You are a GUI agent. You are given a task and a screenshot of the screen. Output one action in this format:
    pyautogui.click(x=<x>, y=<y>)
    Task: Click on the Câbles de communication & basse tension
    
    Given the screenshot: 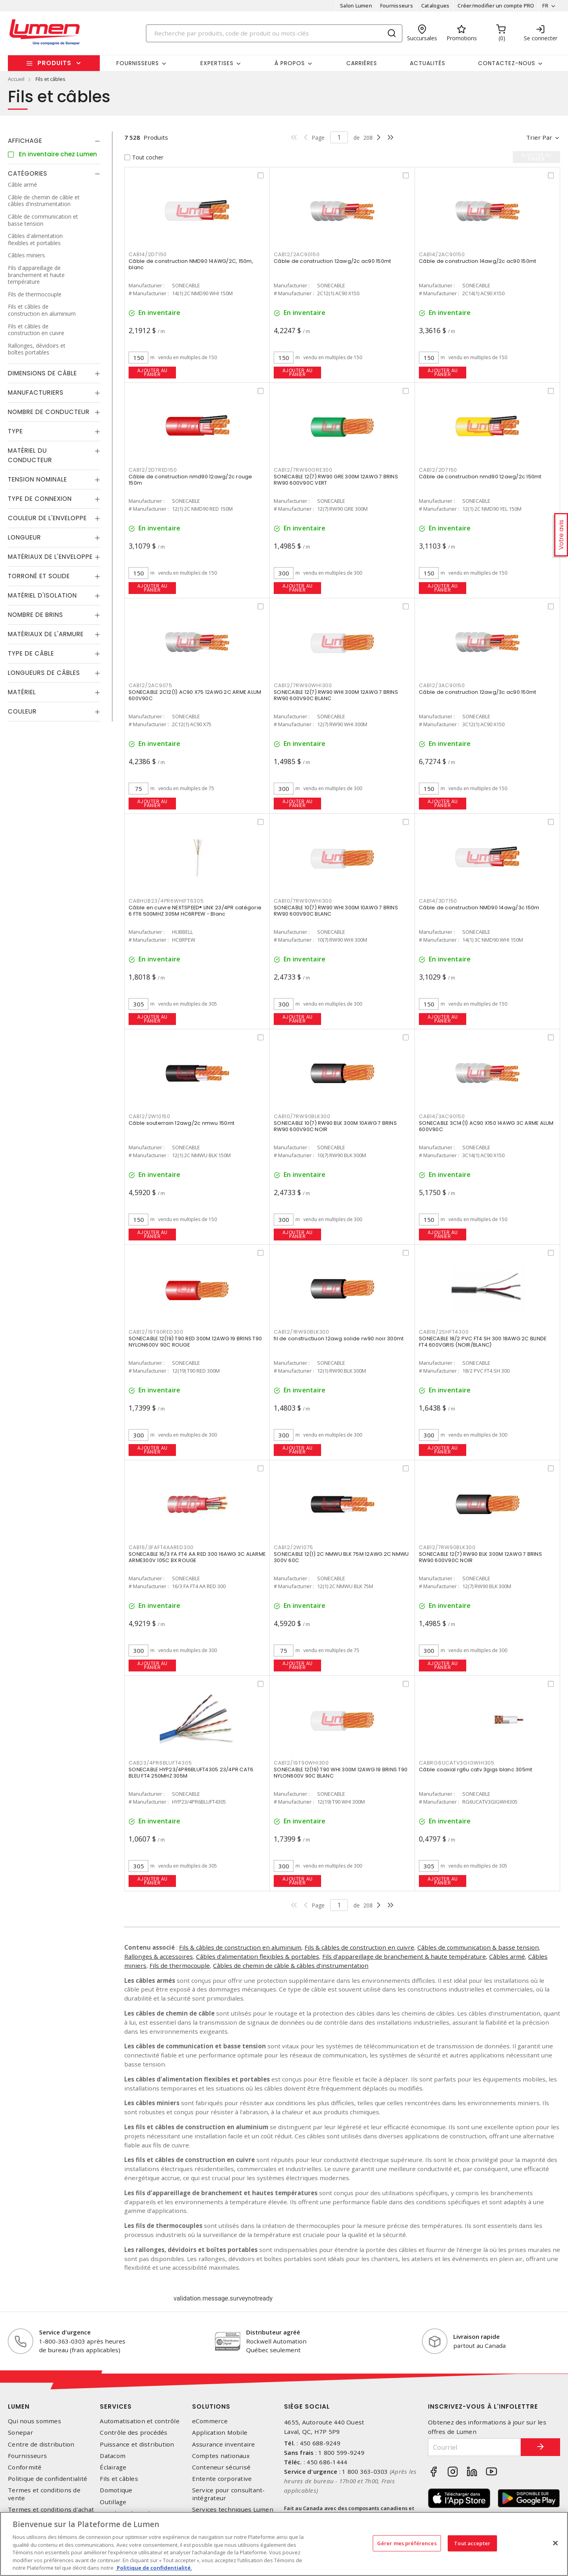 What is the action you would take?
    pyautogui.click(x=478, y=1947)
    